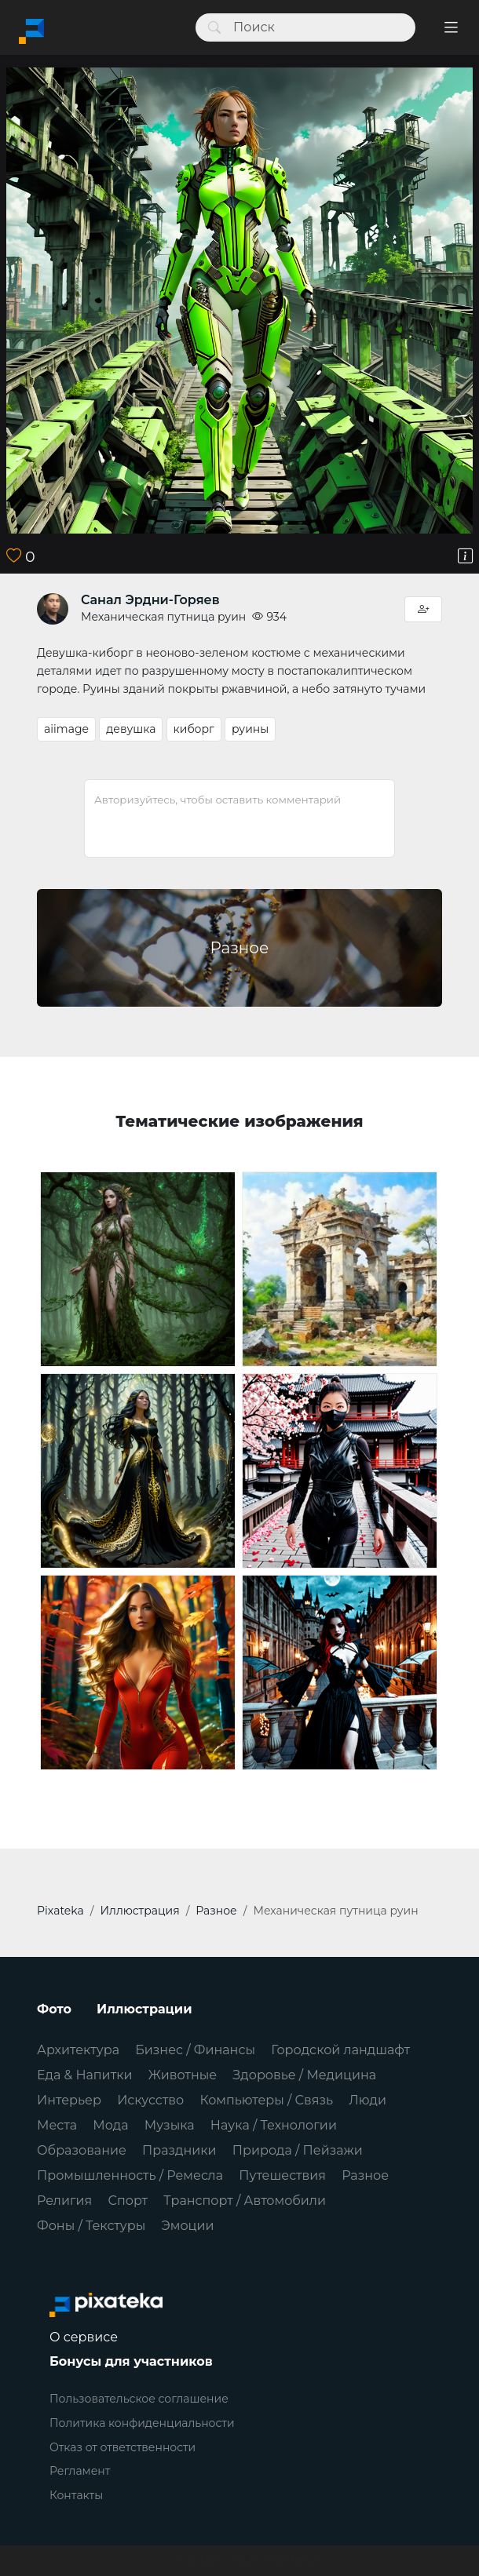  I want to click on Музыка, so click(169, 2125).